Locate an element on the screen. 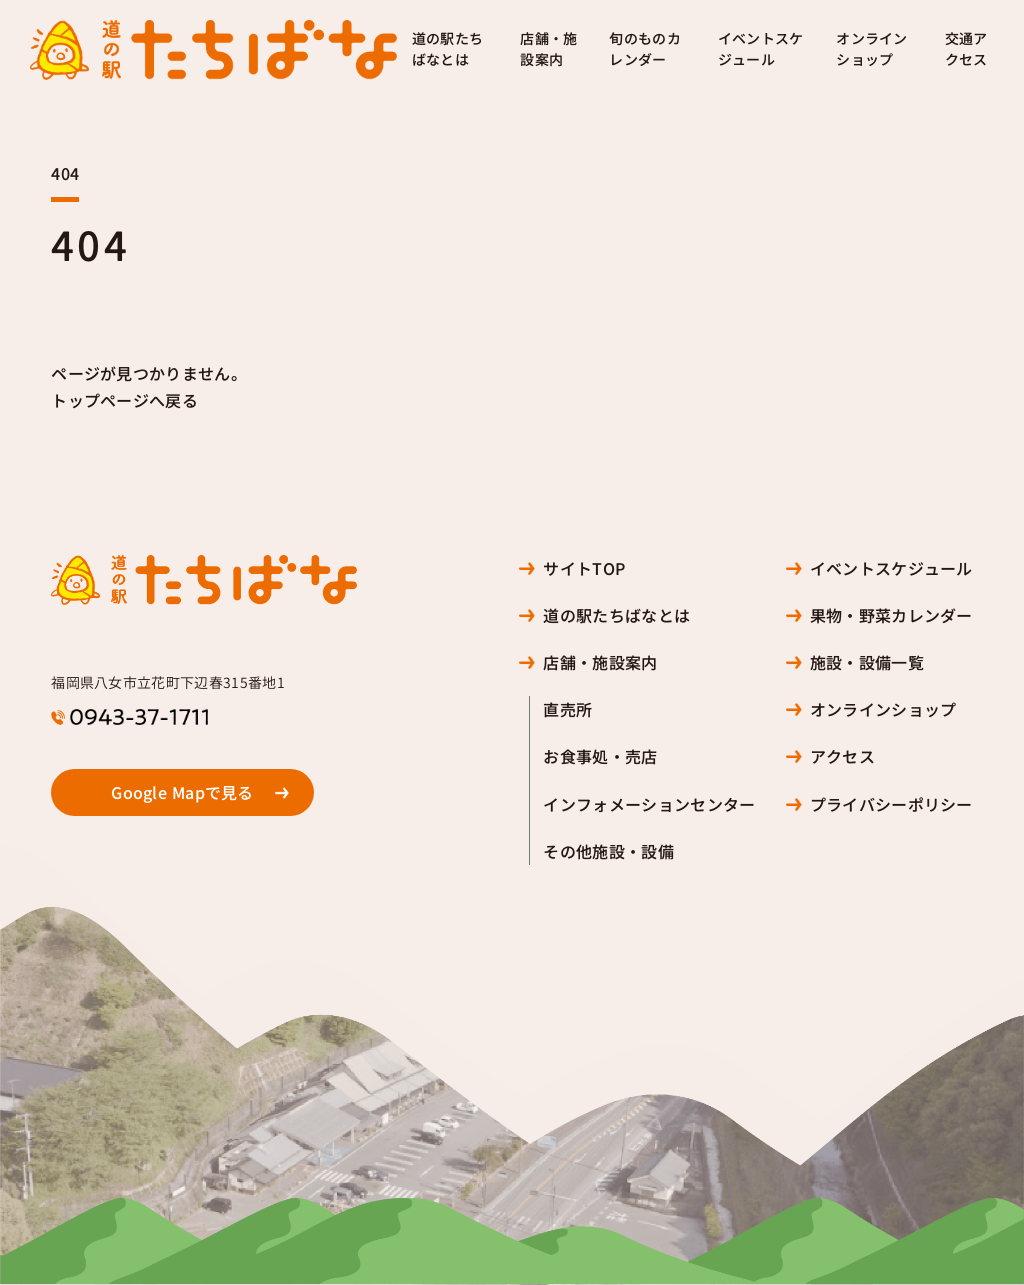 The width and height of the screenshot is (1024, 1285). イベントスケジュール is located at coordinates (761, 49).